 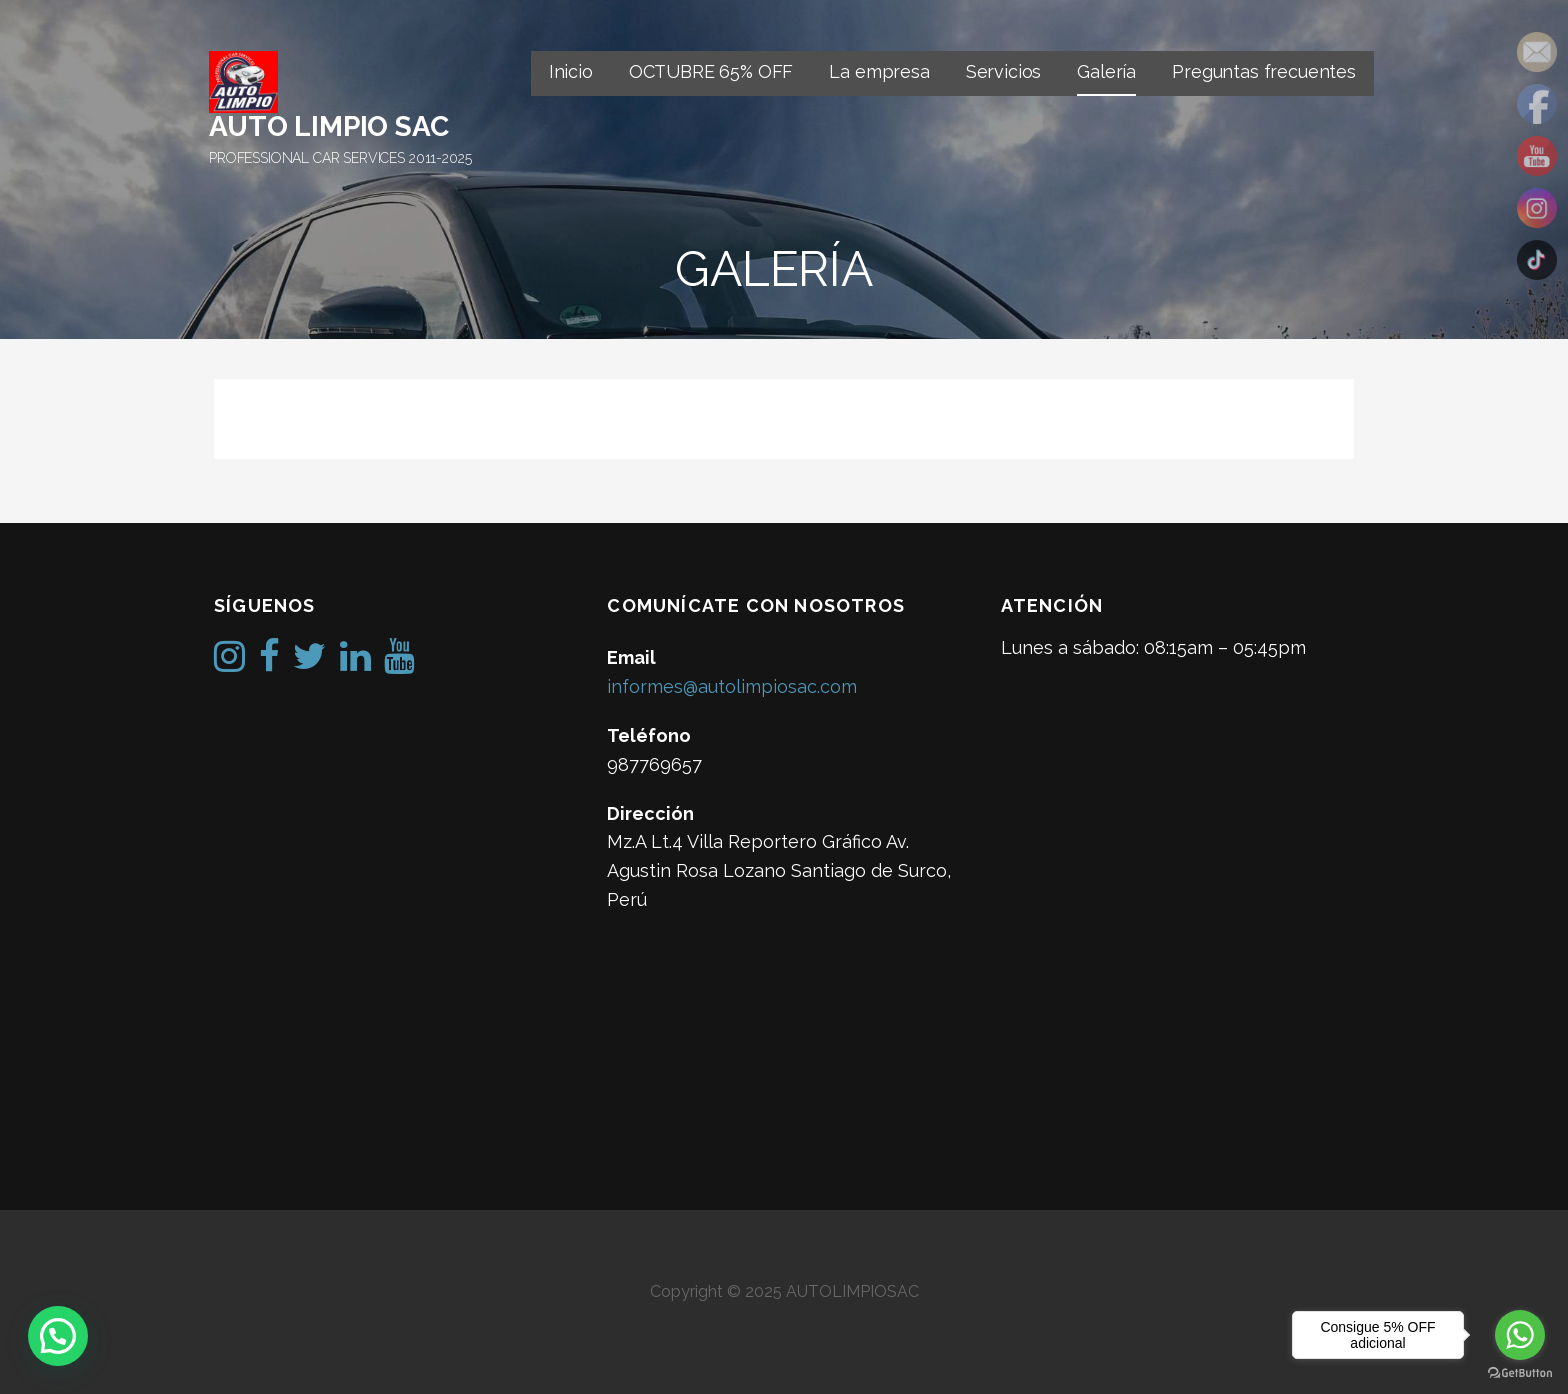 I want to click on Inicio, so click(x=571, y=71).